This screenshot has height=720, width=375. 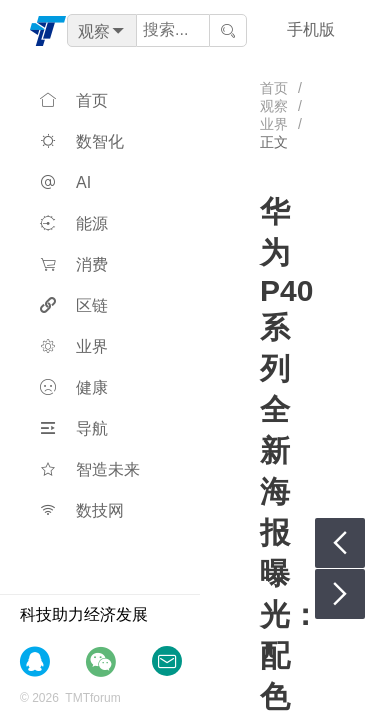 I want to click on 业界, so click(x=74, y=346).